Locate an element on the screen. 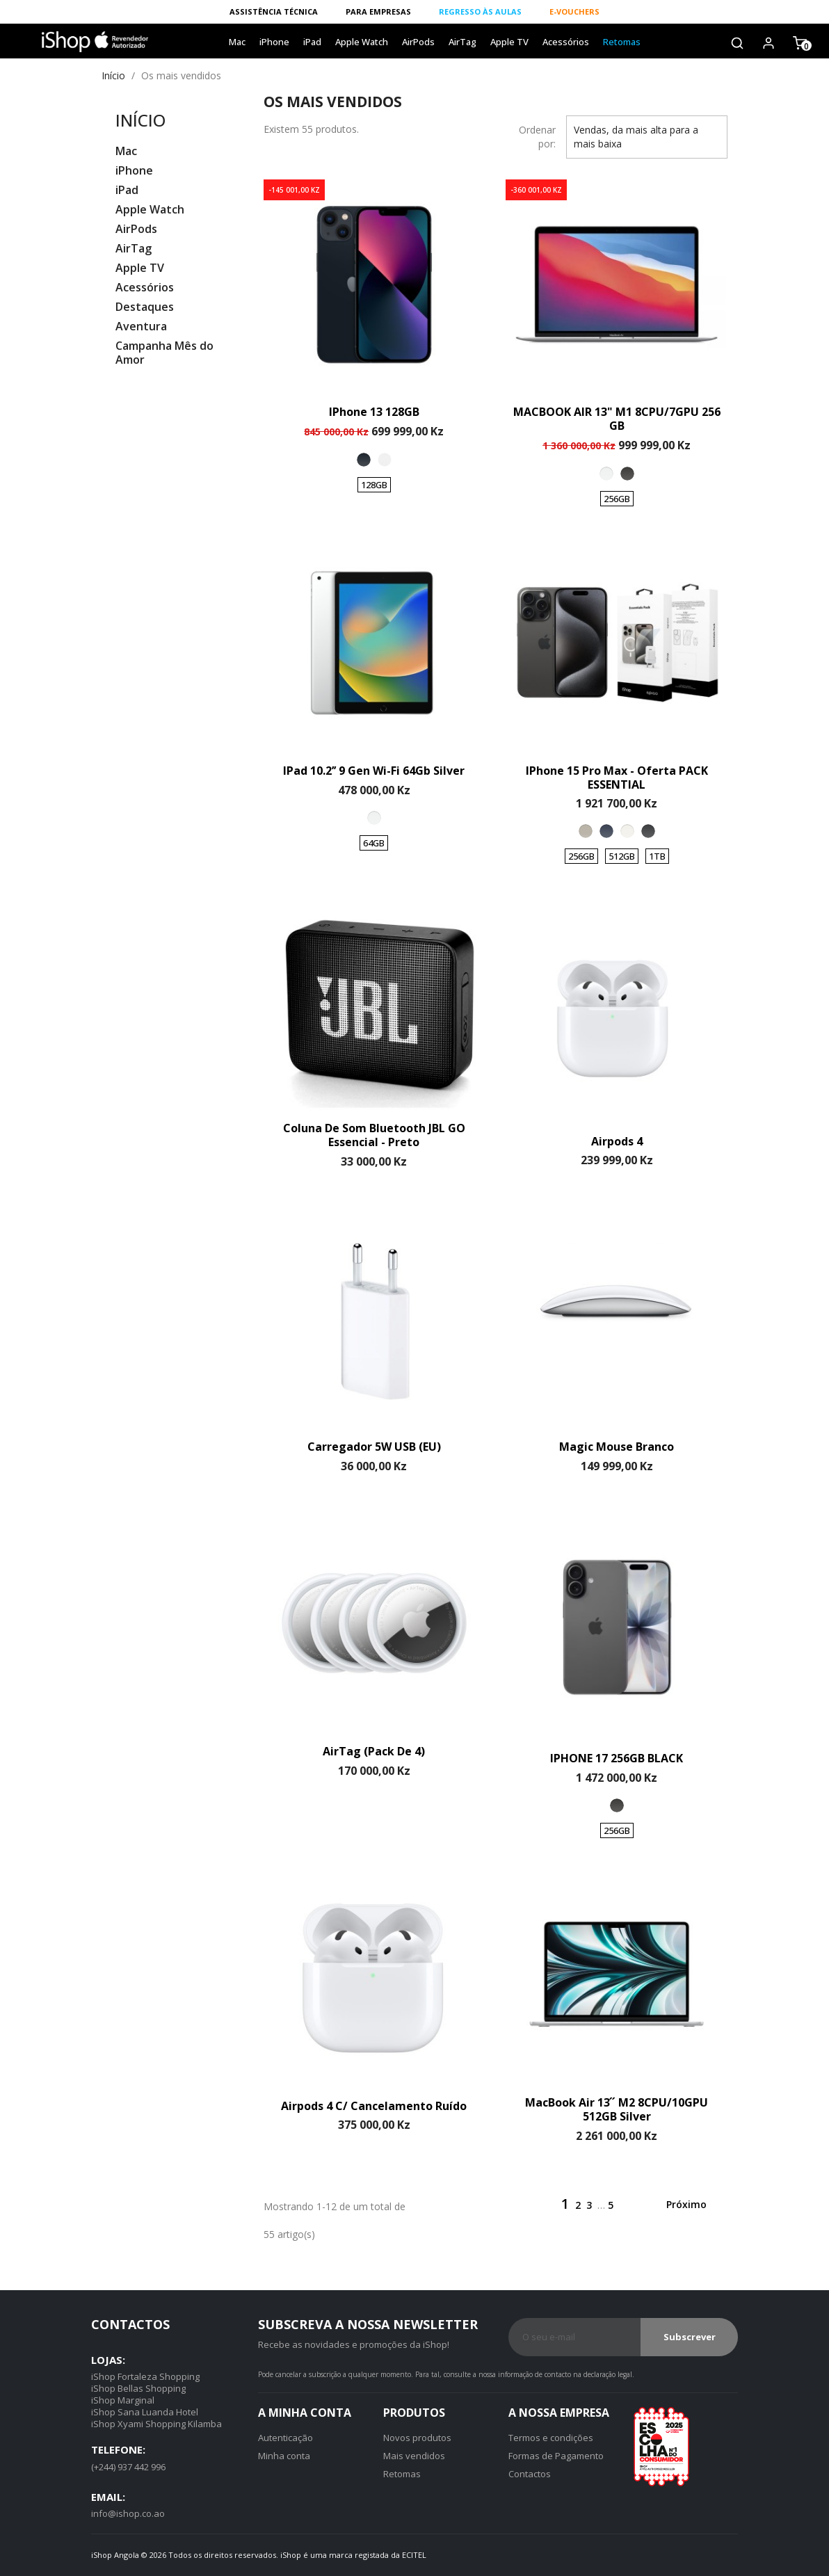 The width and height of the screenshot is (829, 2576). Aventura is located at coordinates (141, 326).